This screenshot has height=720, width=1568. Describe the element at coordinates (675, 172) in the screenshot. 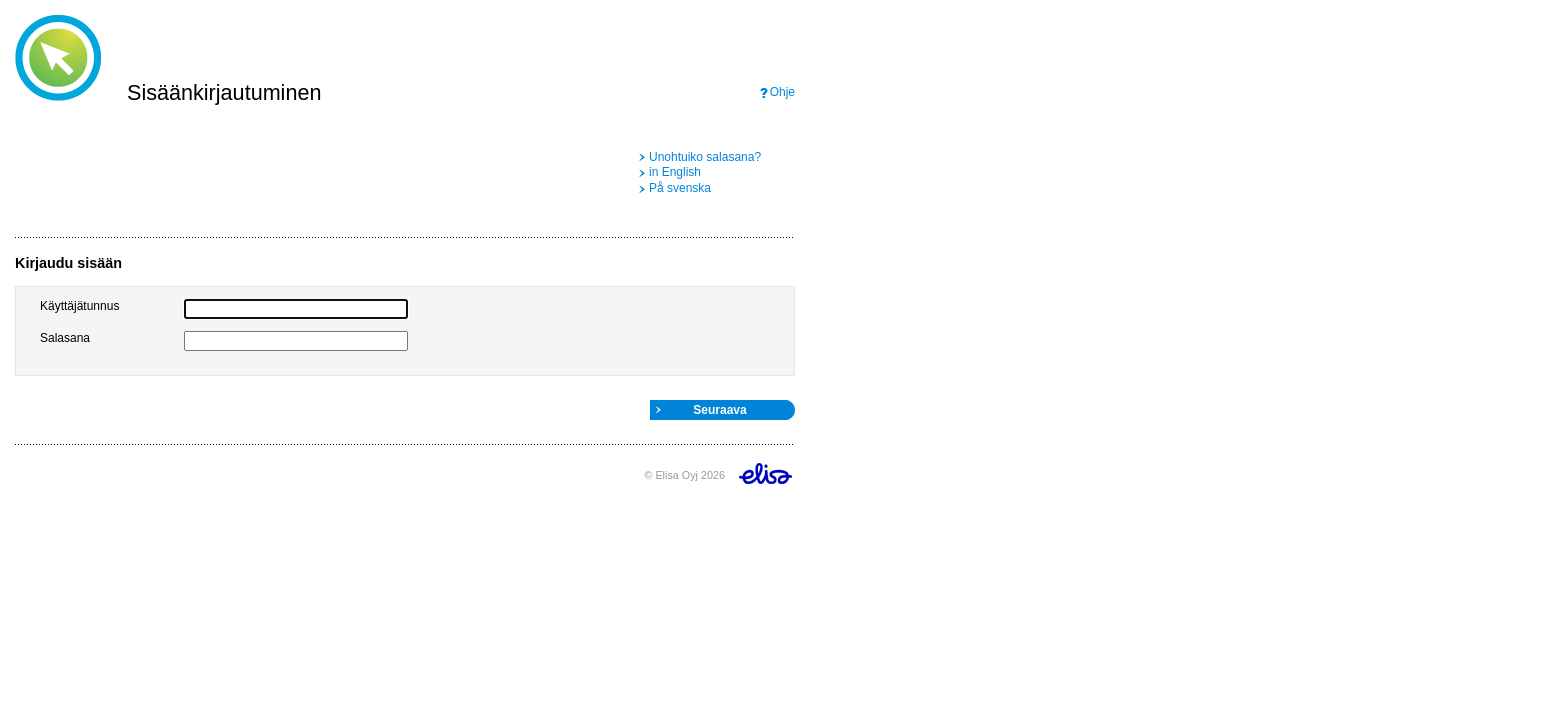

I see `in English` at that location.